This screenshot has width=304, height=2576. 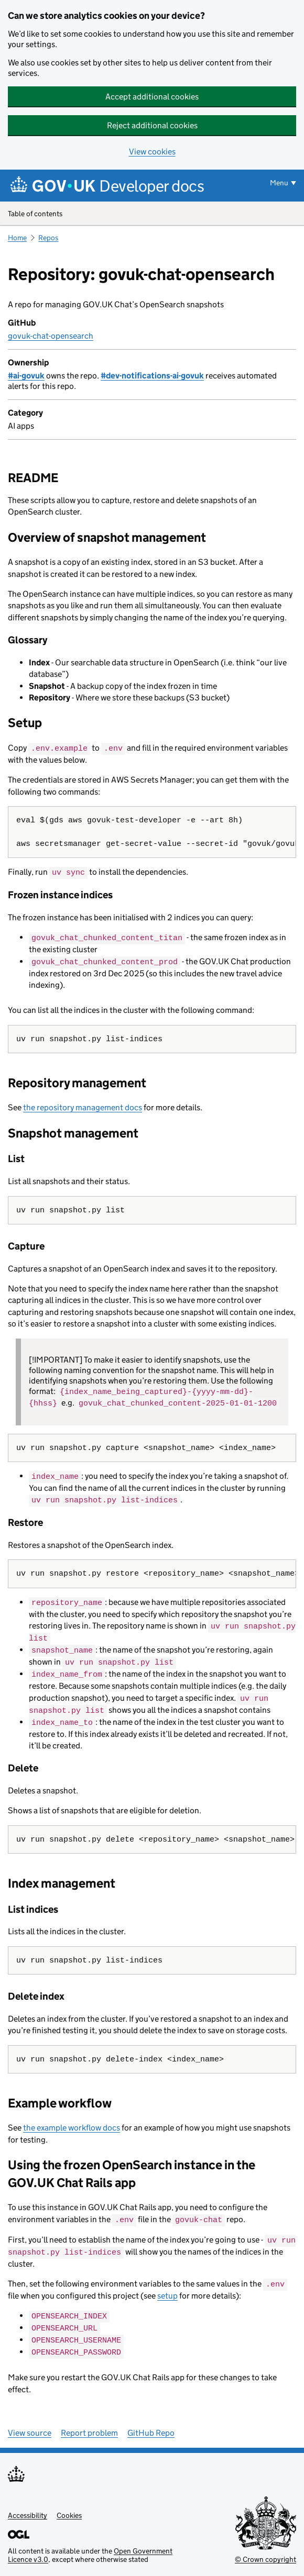 I want to click on Cookies, so click(x=69, y=2507).